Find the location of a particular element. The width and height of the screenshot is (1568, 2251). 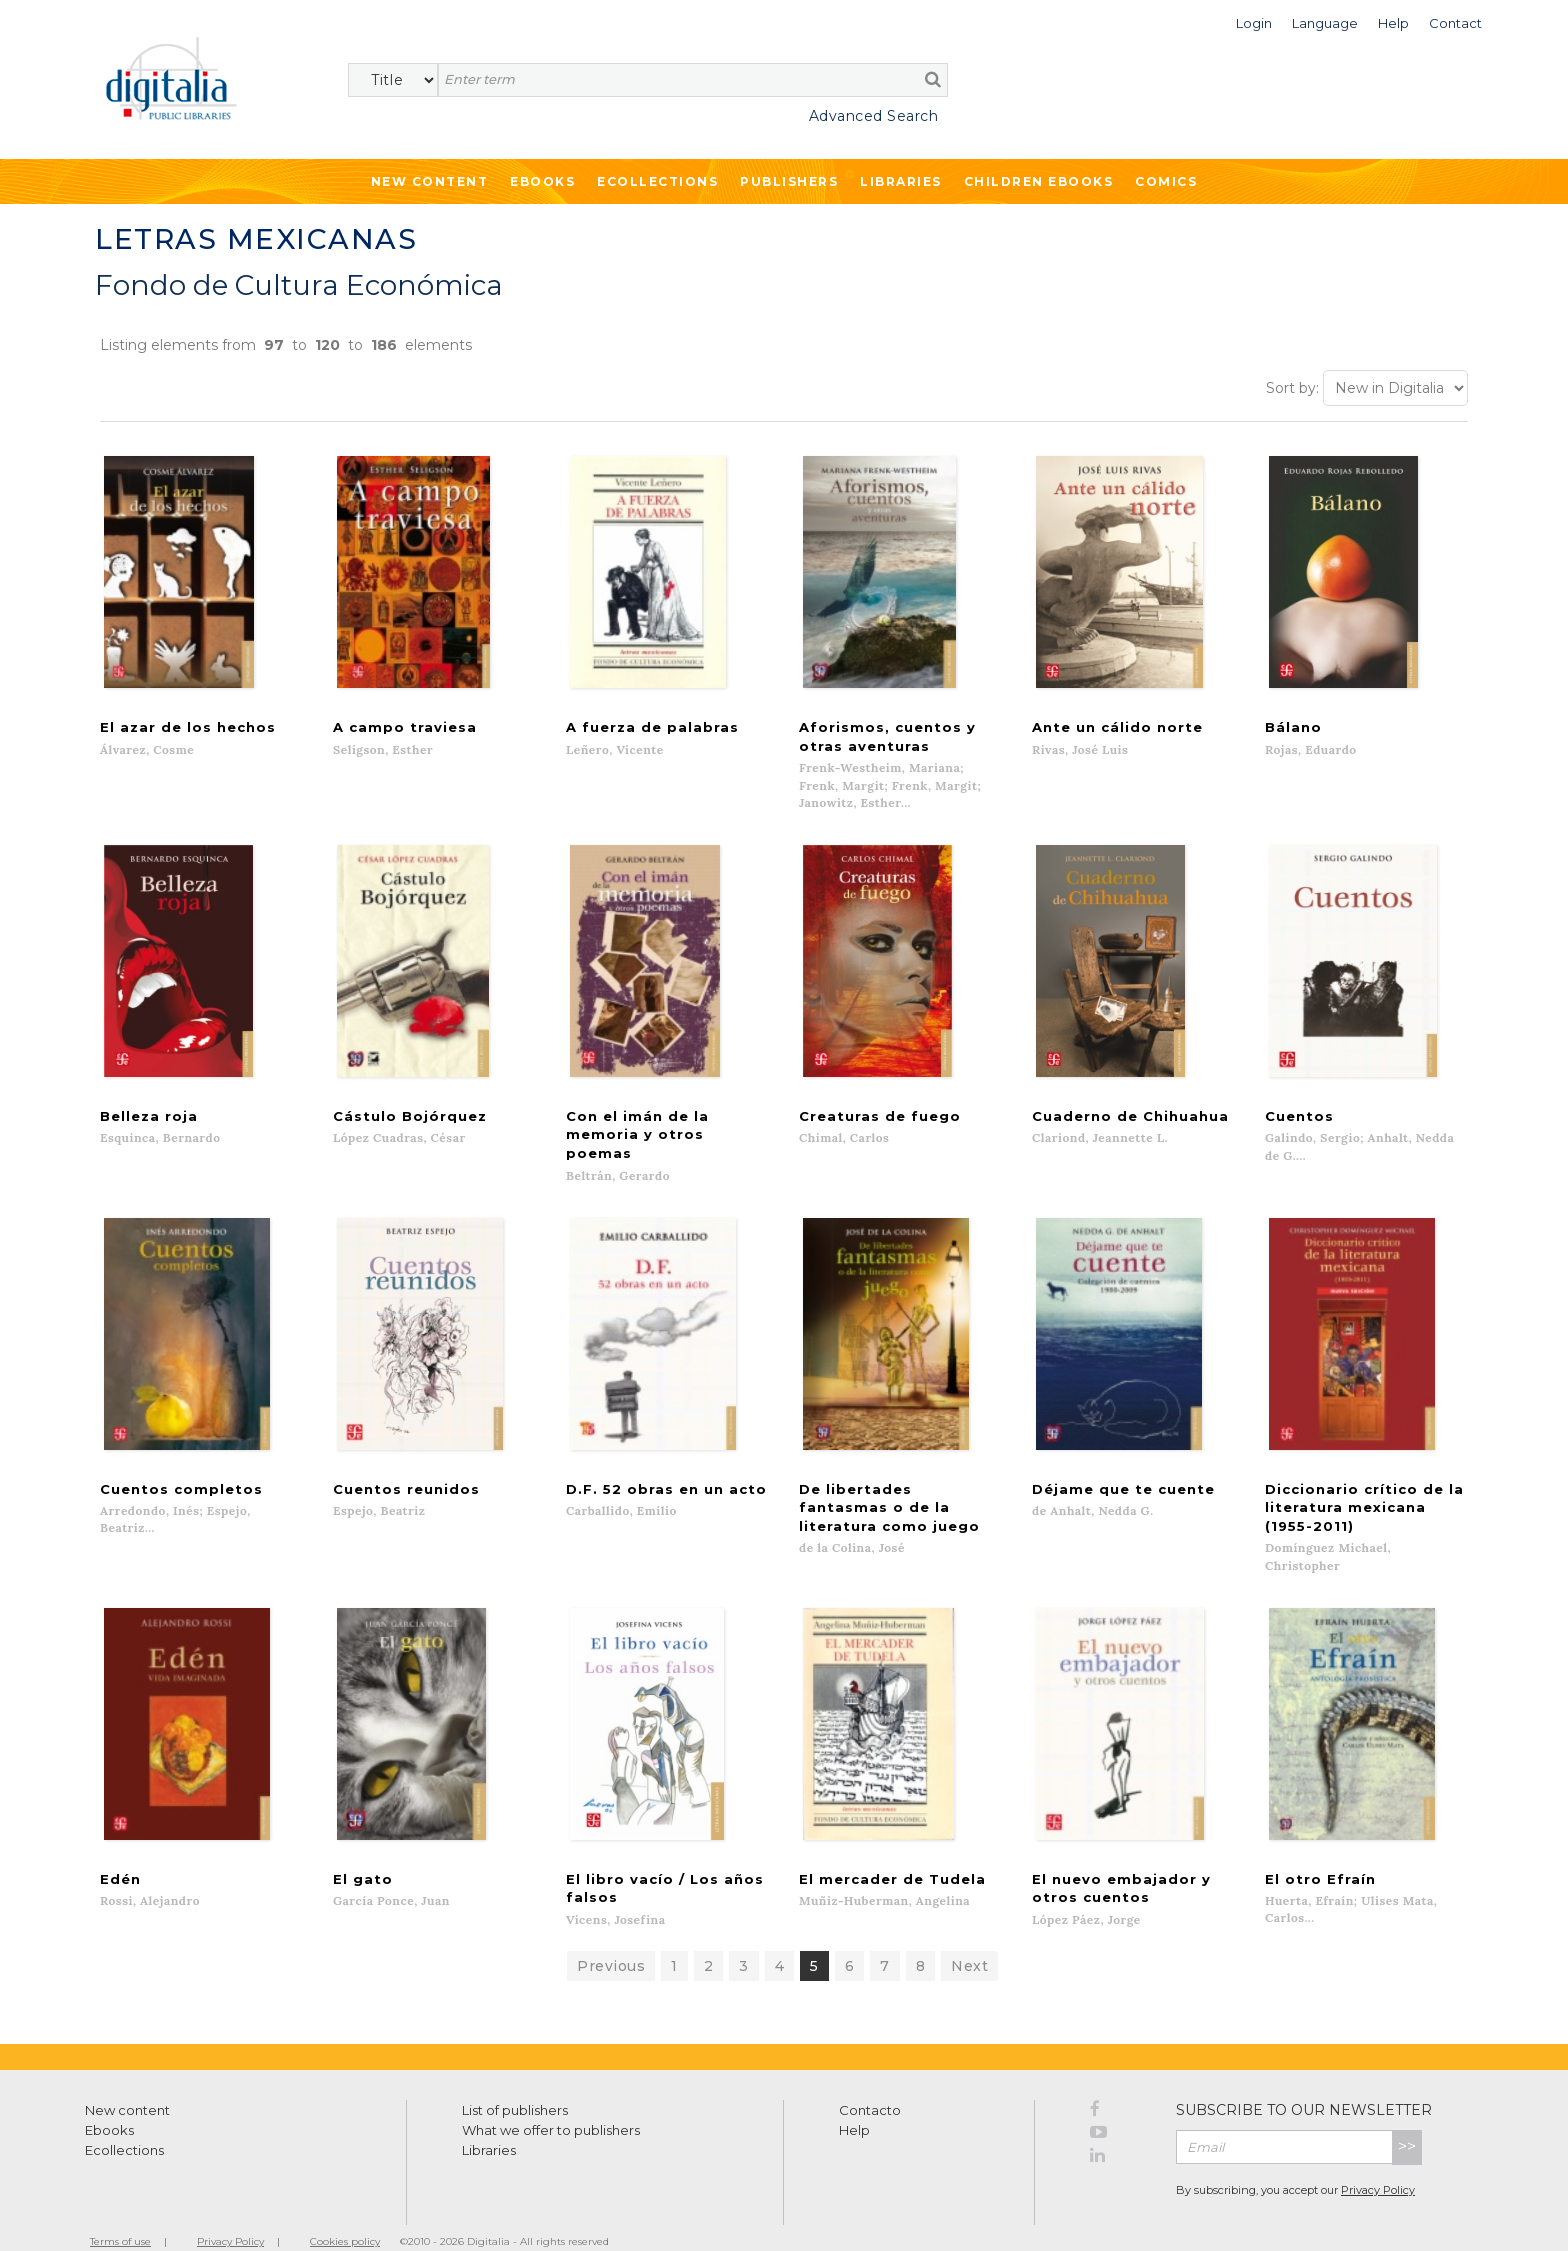

Previous is located at coordinates (611, 1938).